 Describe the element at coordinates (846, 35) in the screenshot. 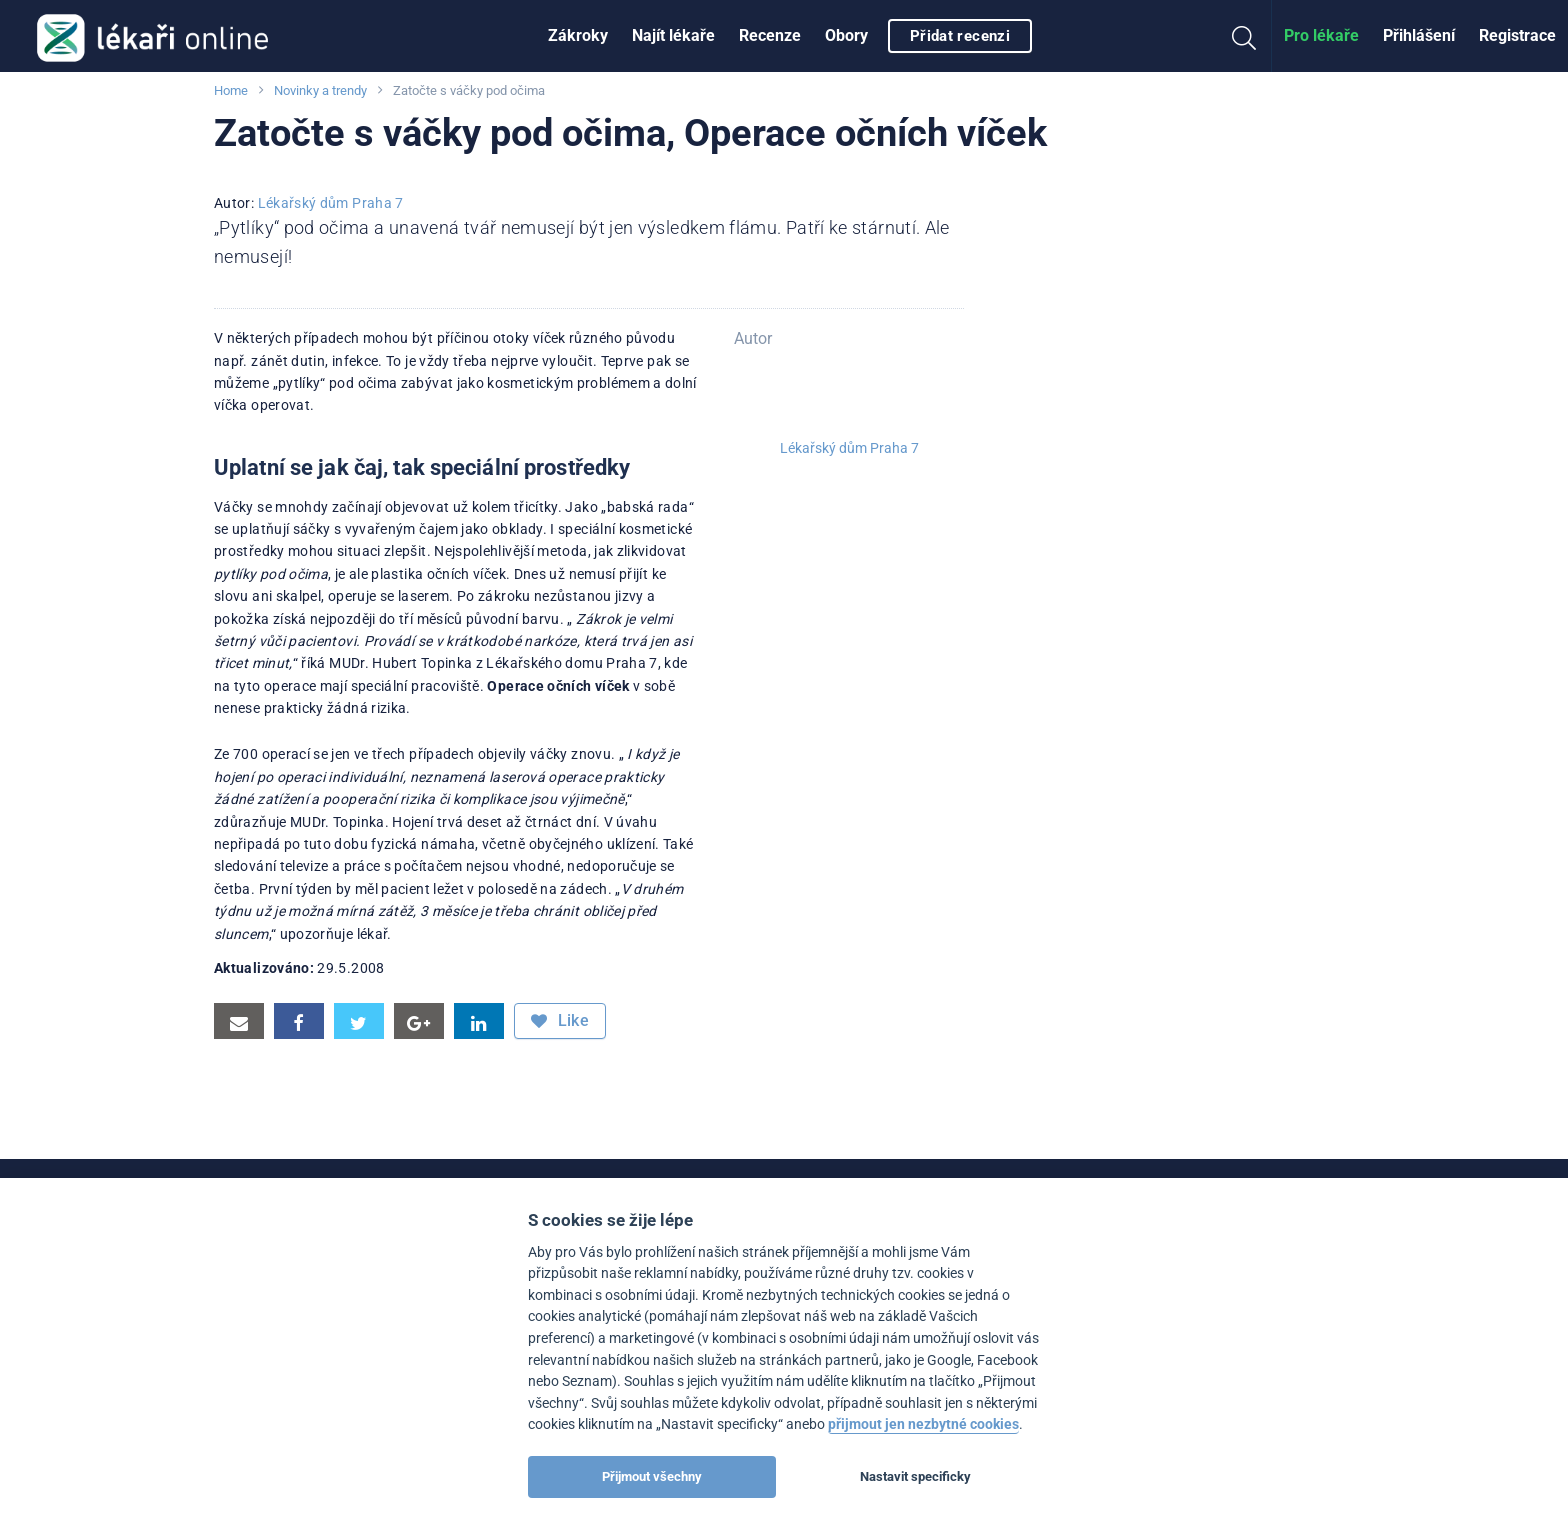

I see `Obory` at that location.